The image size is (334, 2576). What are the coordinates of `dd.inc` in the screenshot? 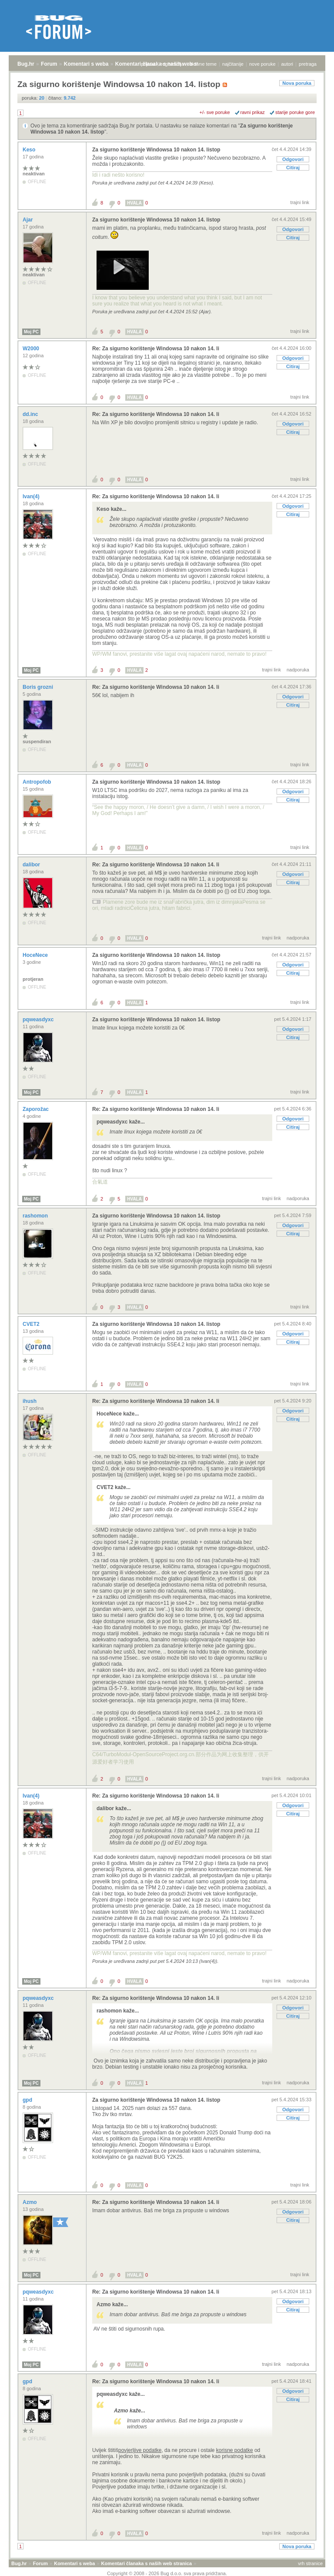 It's located at (31, 414).